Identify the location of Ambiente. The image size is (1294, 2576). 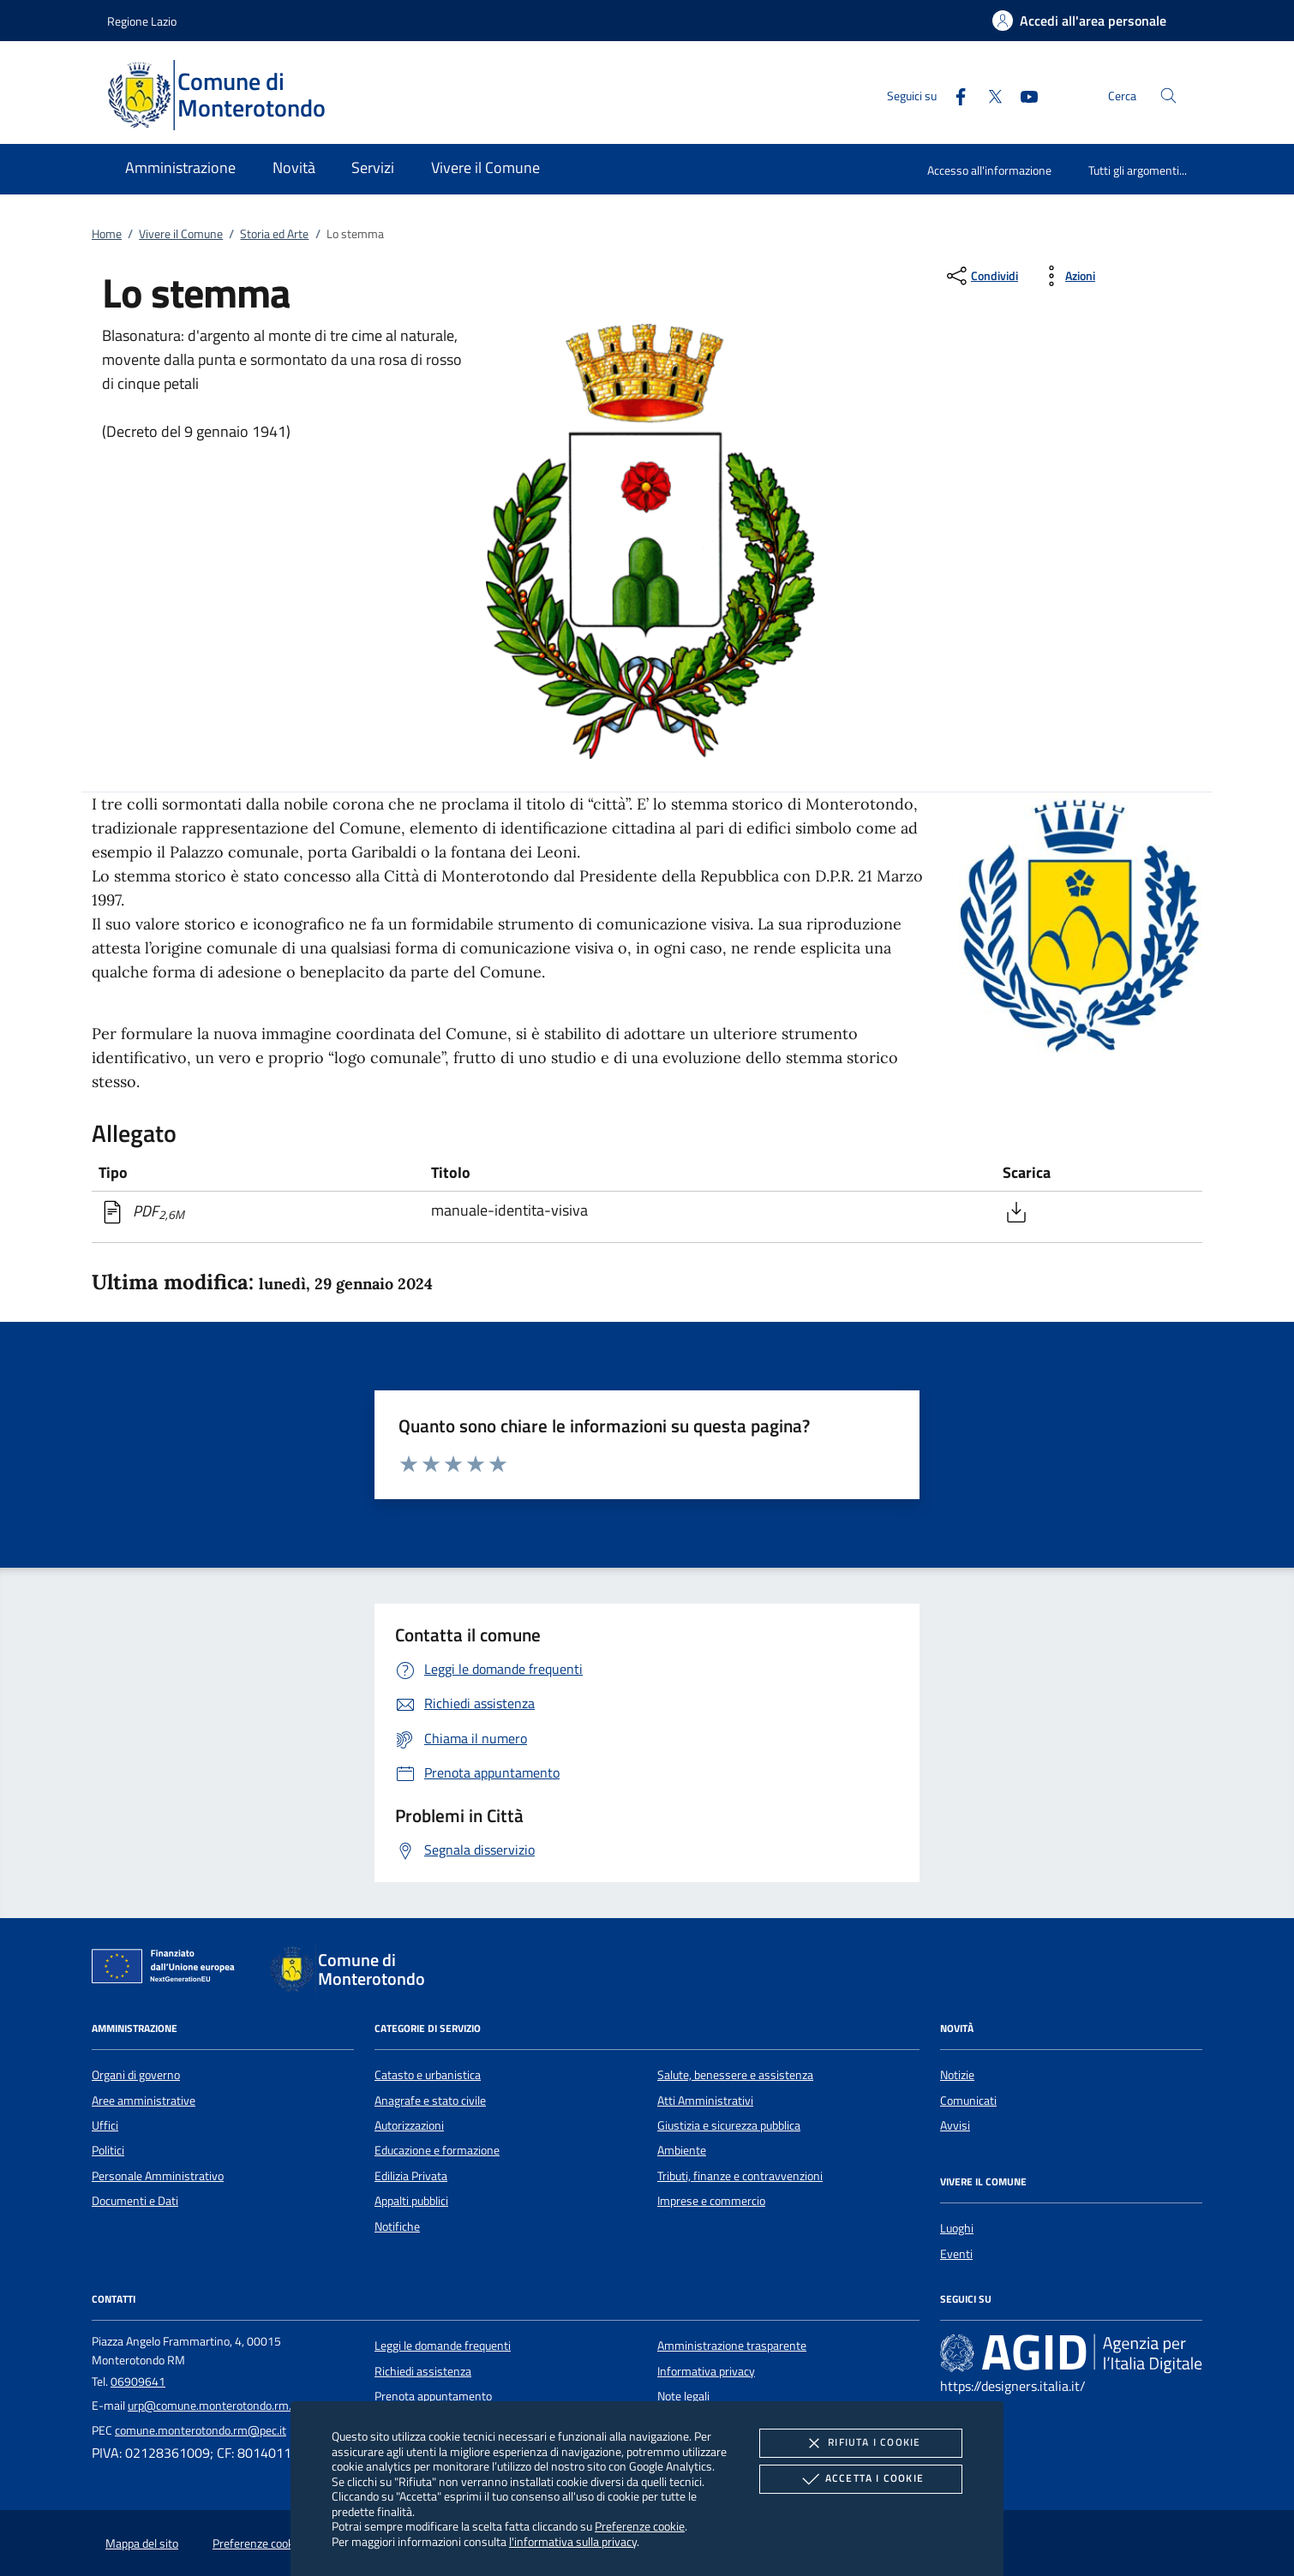
(681, 2150).